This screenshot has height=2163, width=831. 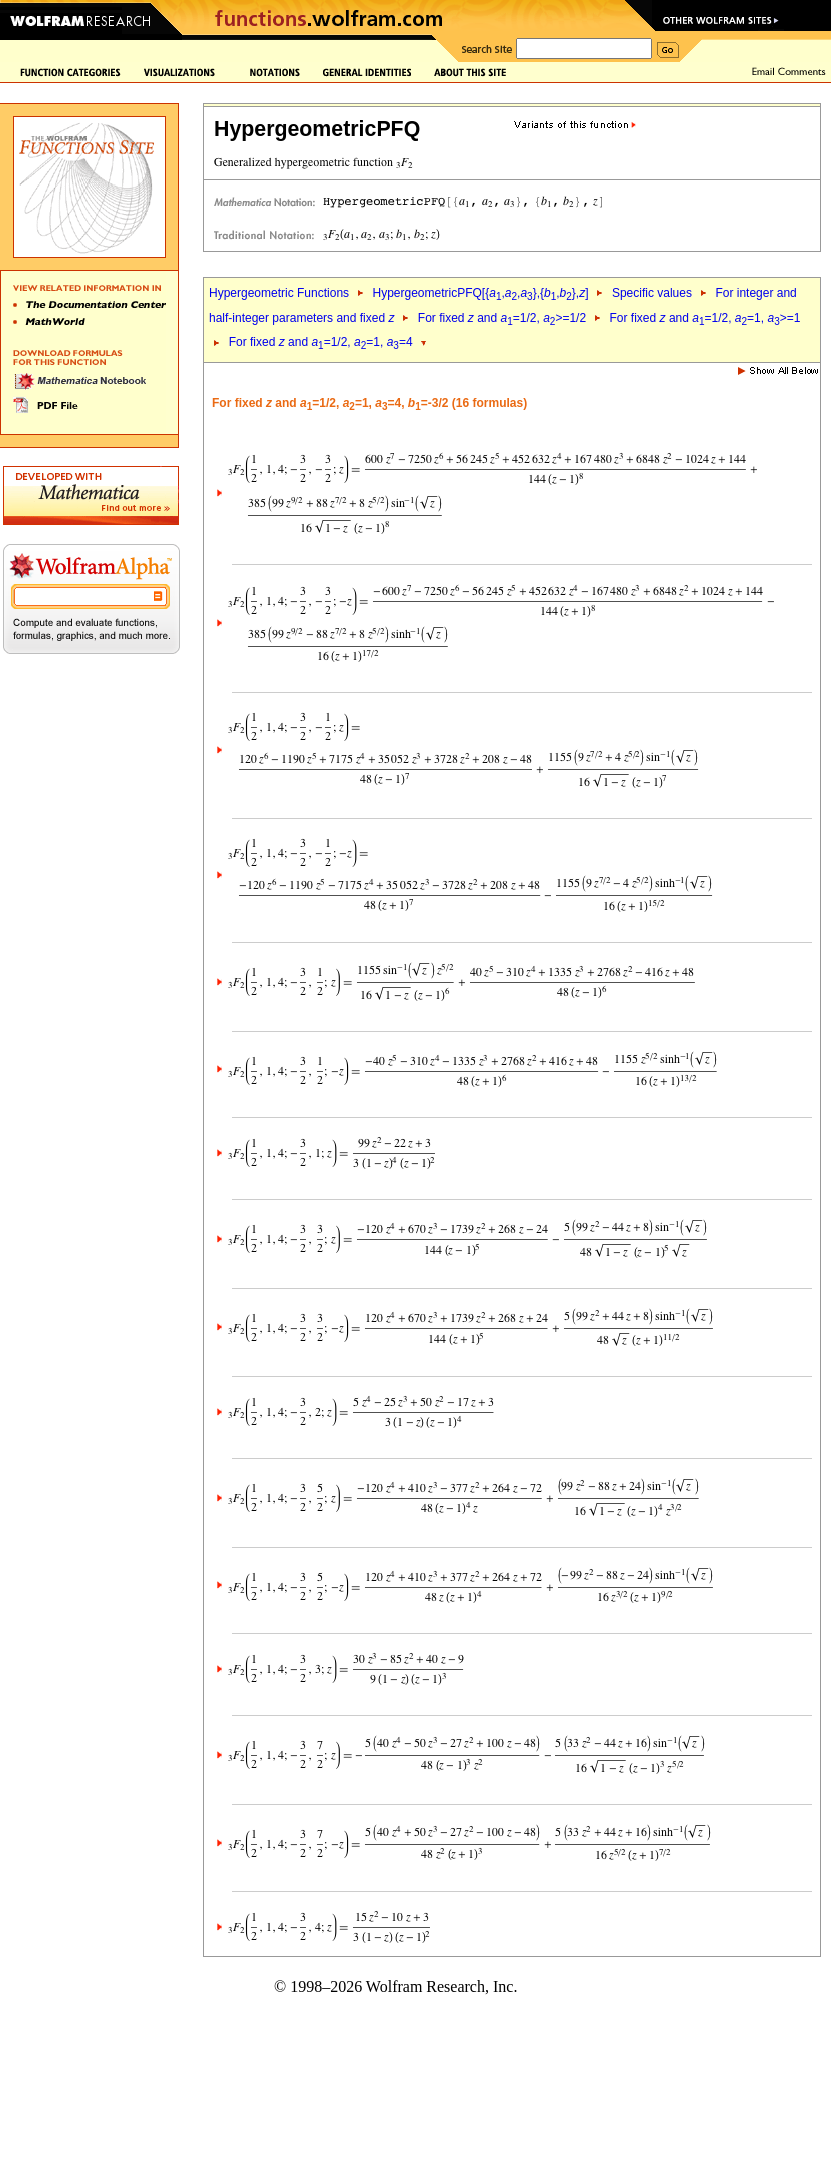 I want to click on For fixed and =1/2, =1, >=1, so click(x=705, y=318).